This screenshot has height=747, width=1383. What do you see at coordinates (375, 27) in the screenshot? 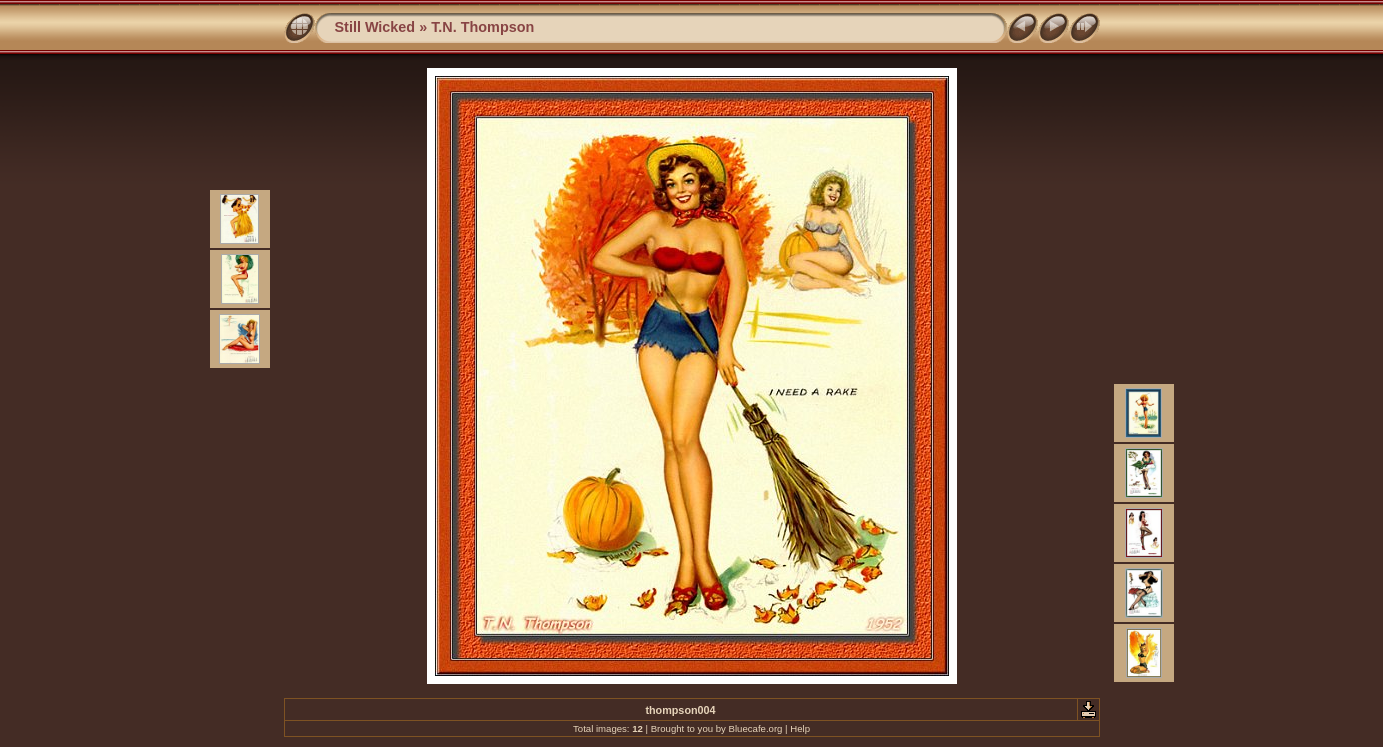
I see `Still Wicked` at bounding box center [375, 27].